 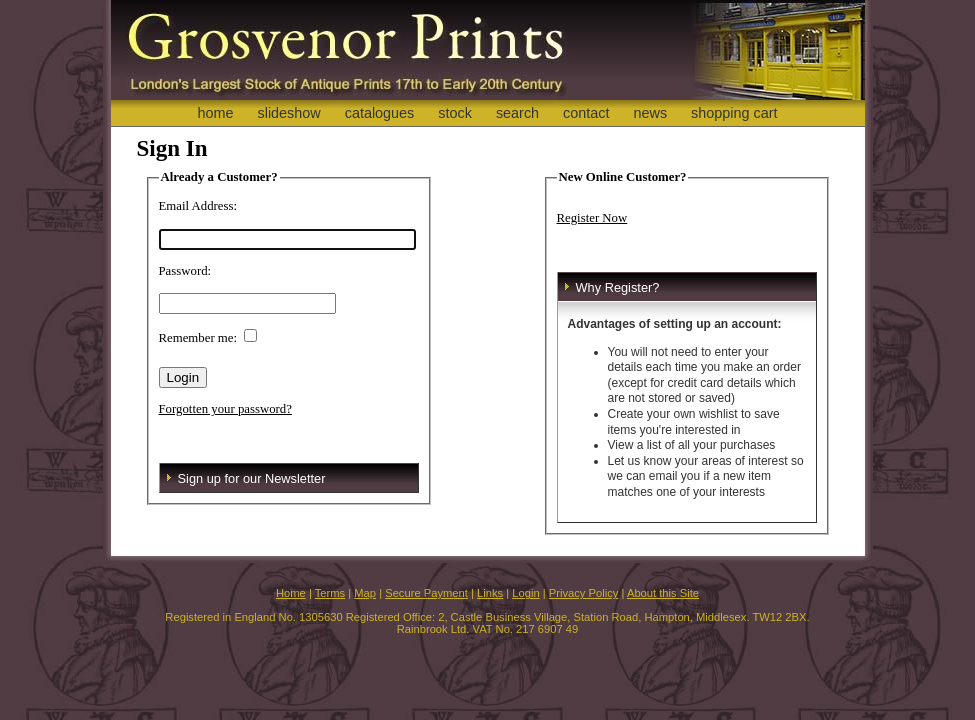 I want to click on search, so click(x=517, y=113).